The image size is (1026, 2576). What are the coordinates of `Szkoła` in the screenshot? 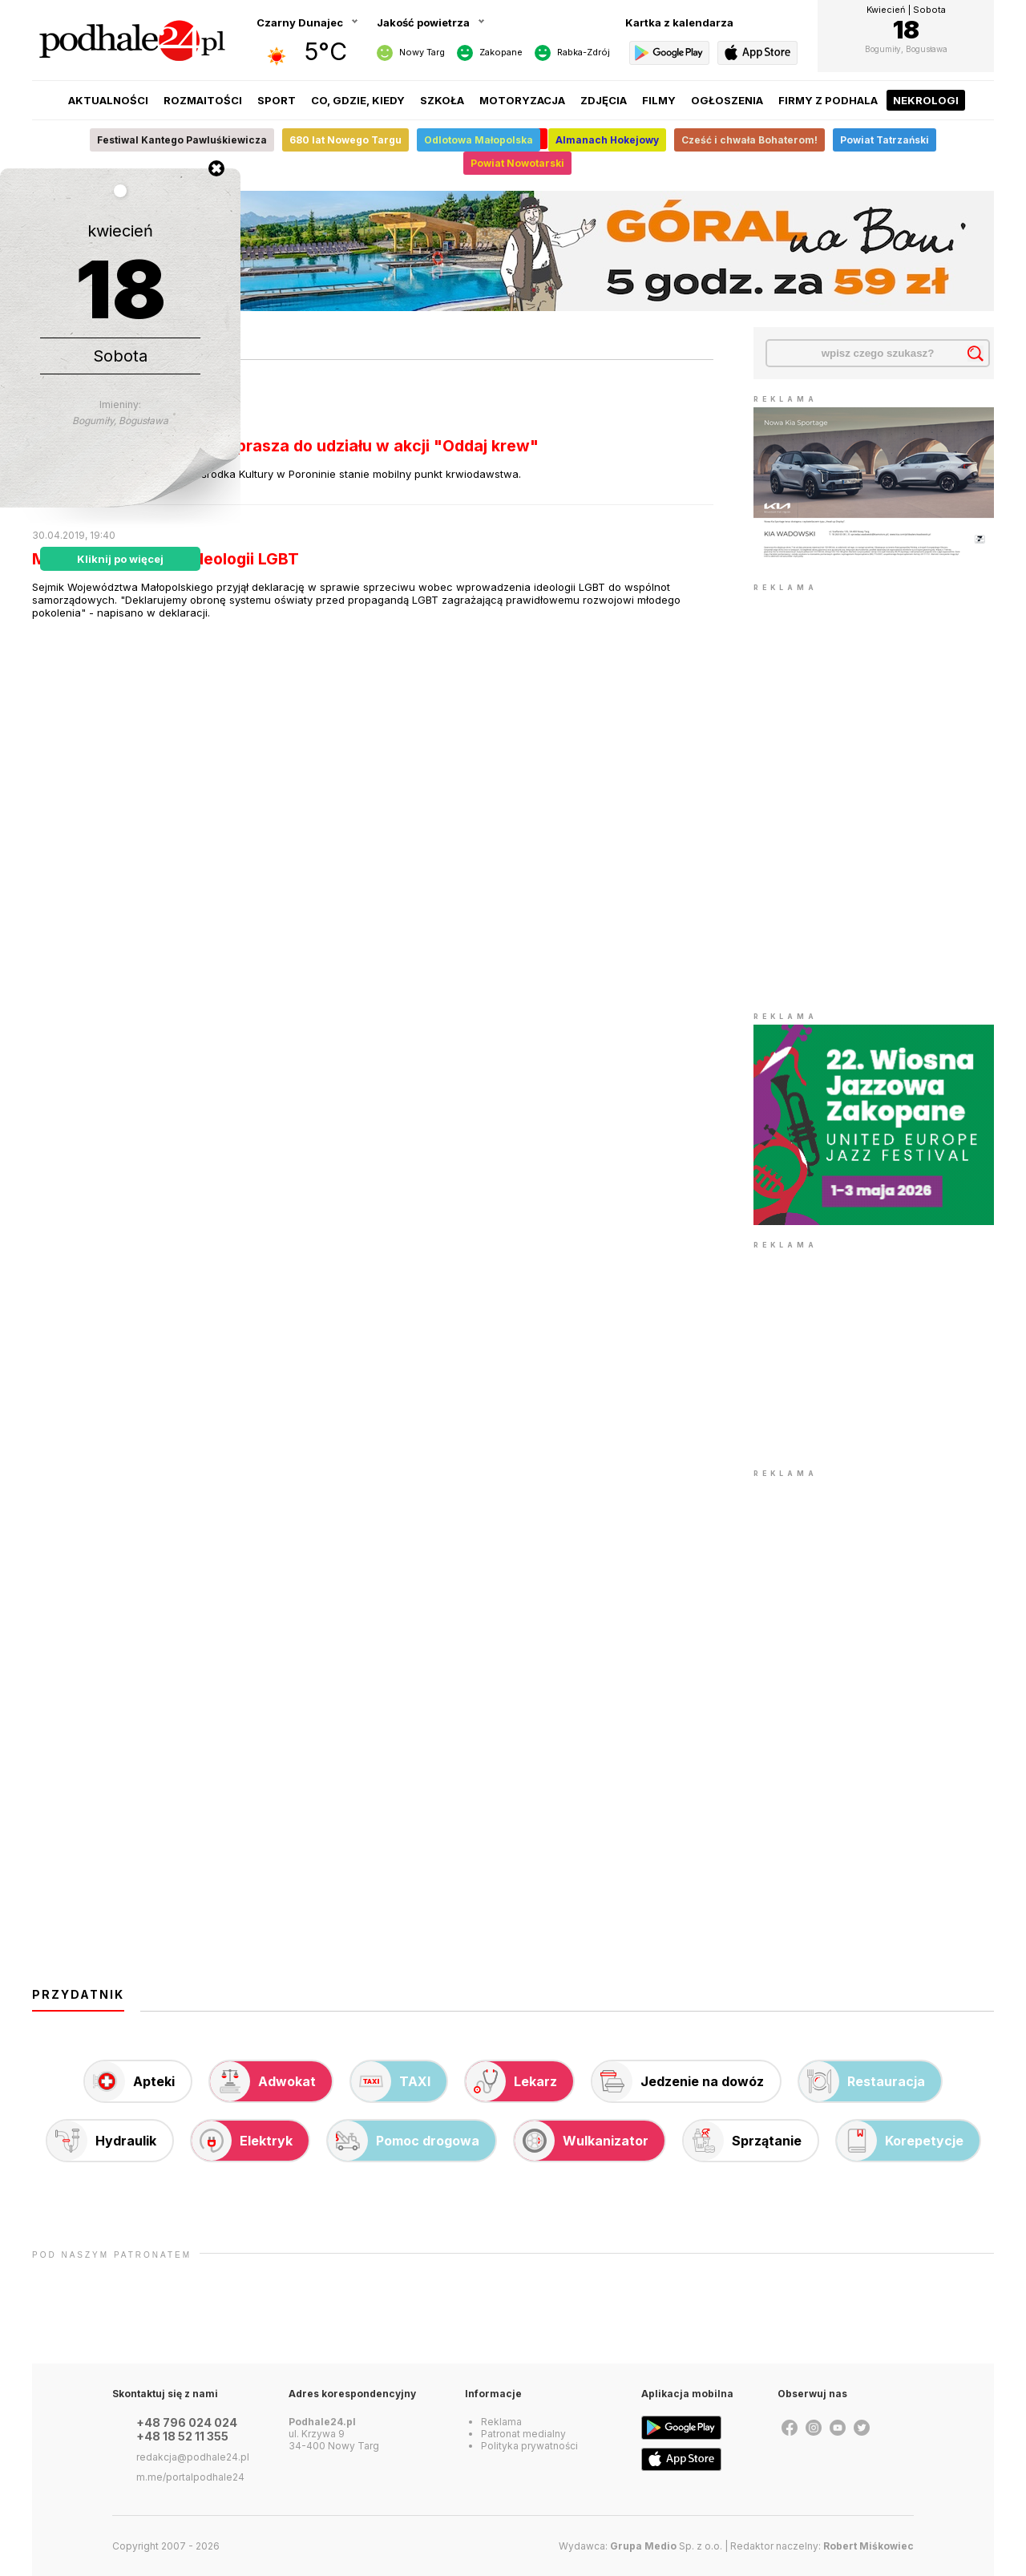 It's located at (442, 100).